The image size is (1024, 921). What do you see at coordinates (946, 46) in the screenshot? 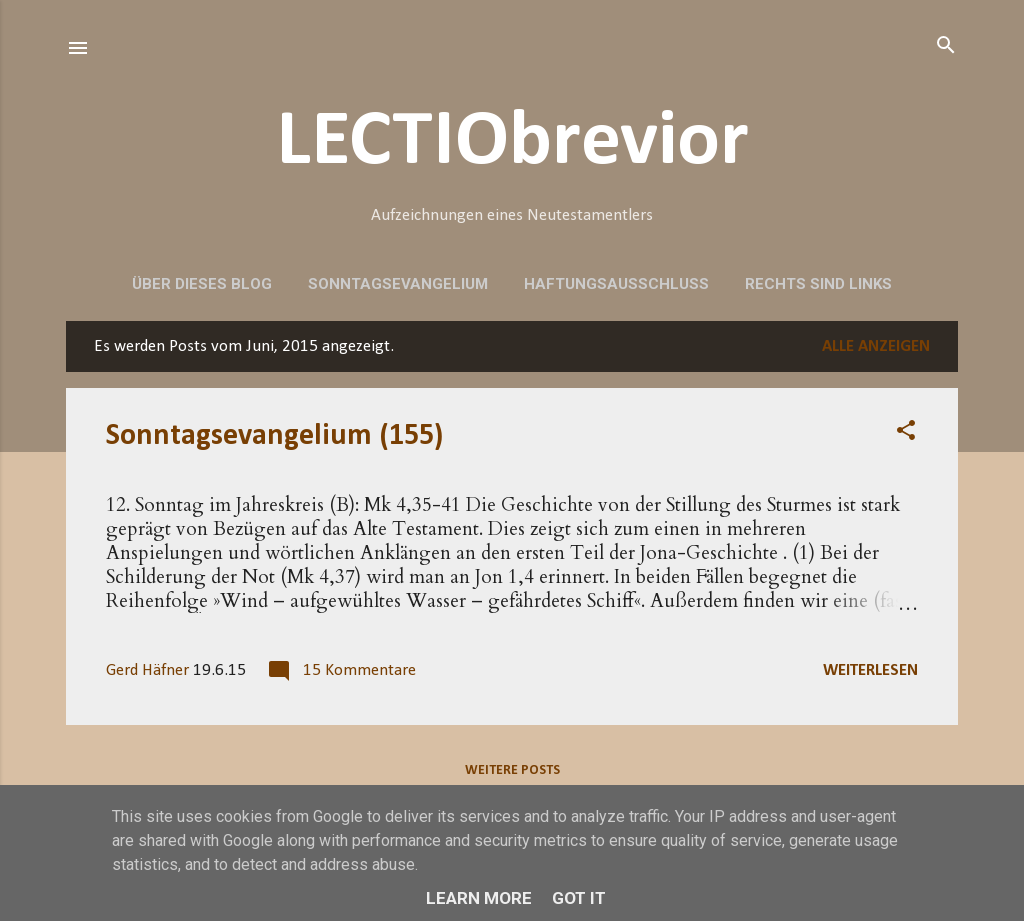
I see `[Suchen]` at bounding box center [946, 46].